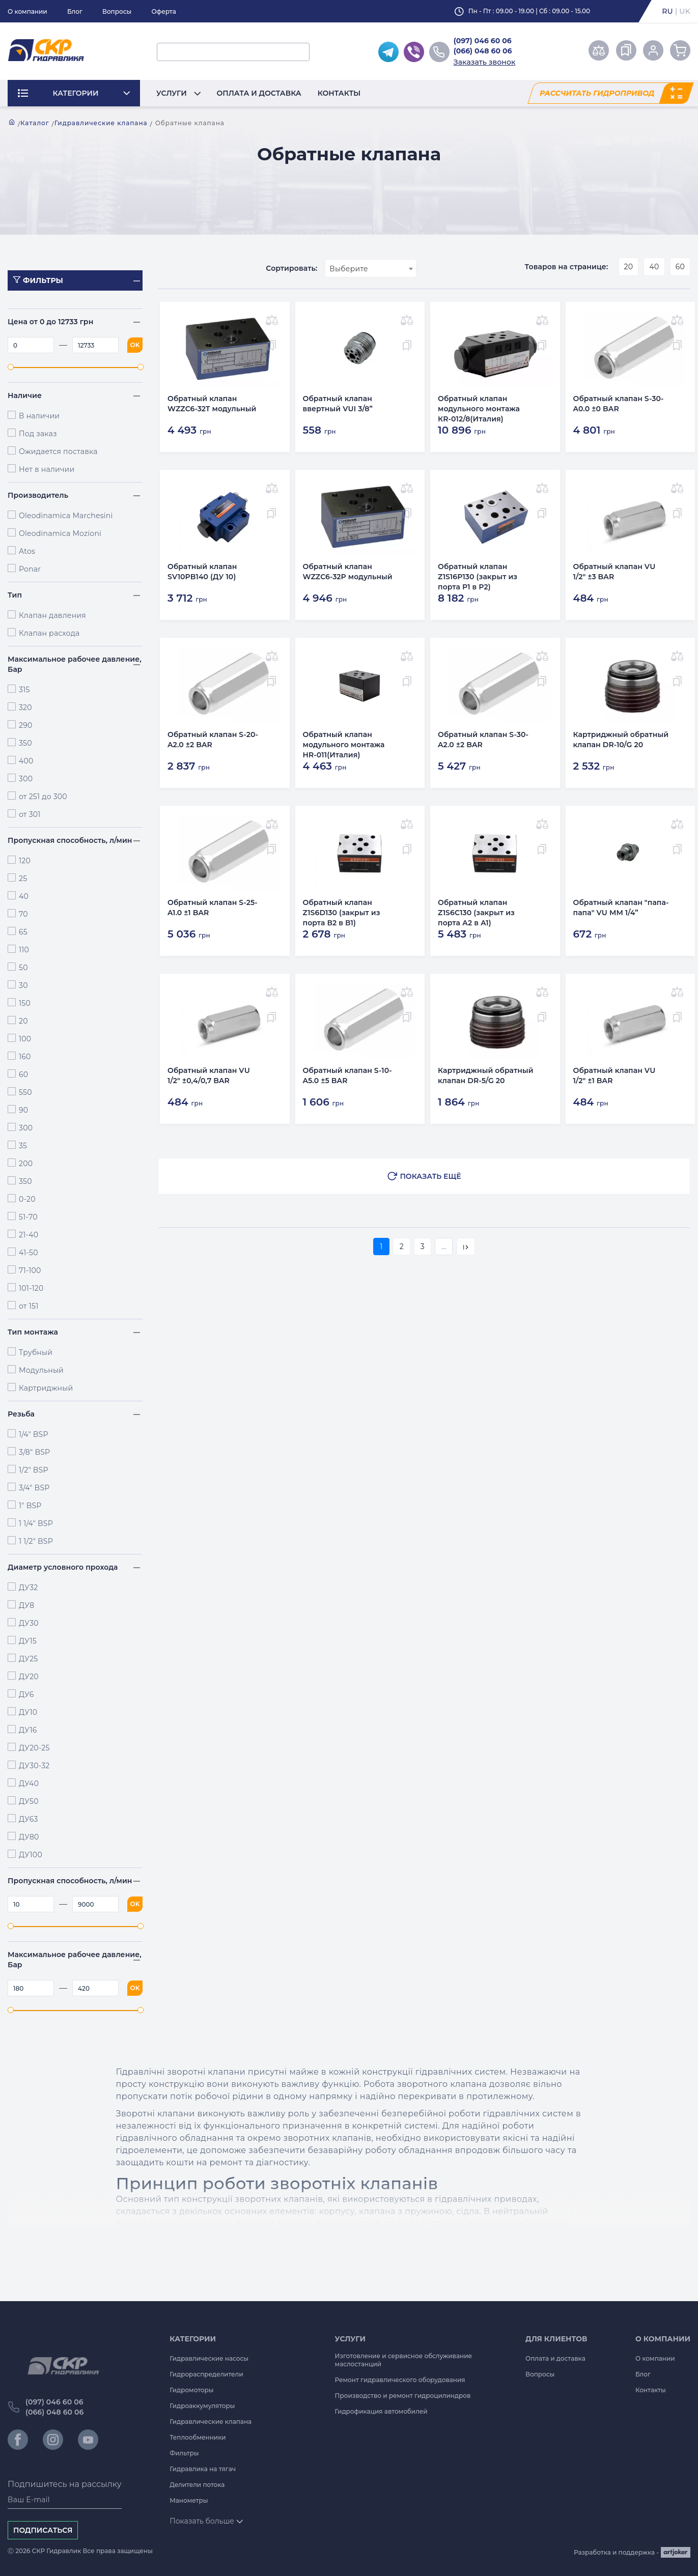 This screenshot has width=698, height=2576. I want to click on Теплообменники, so click(198, 2437).